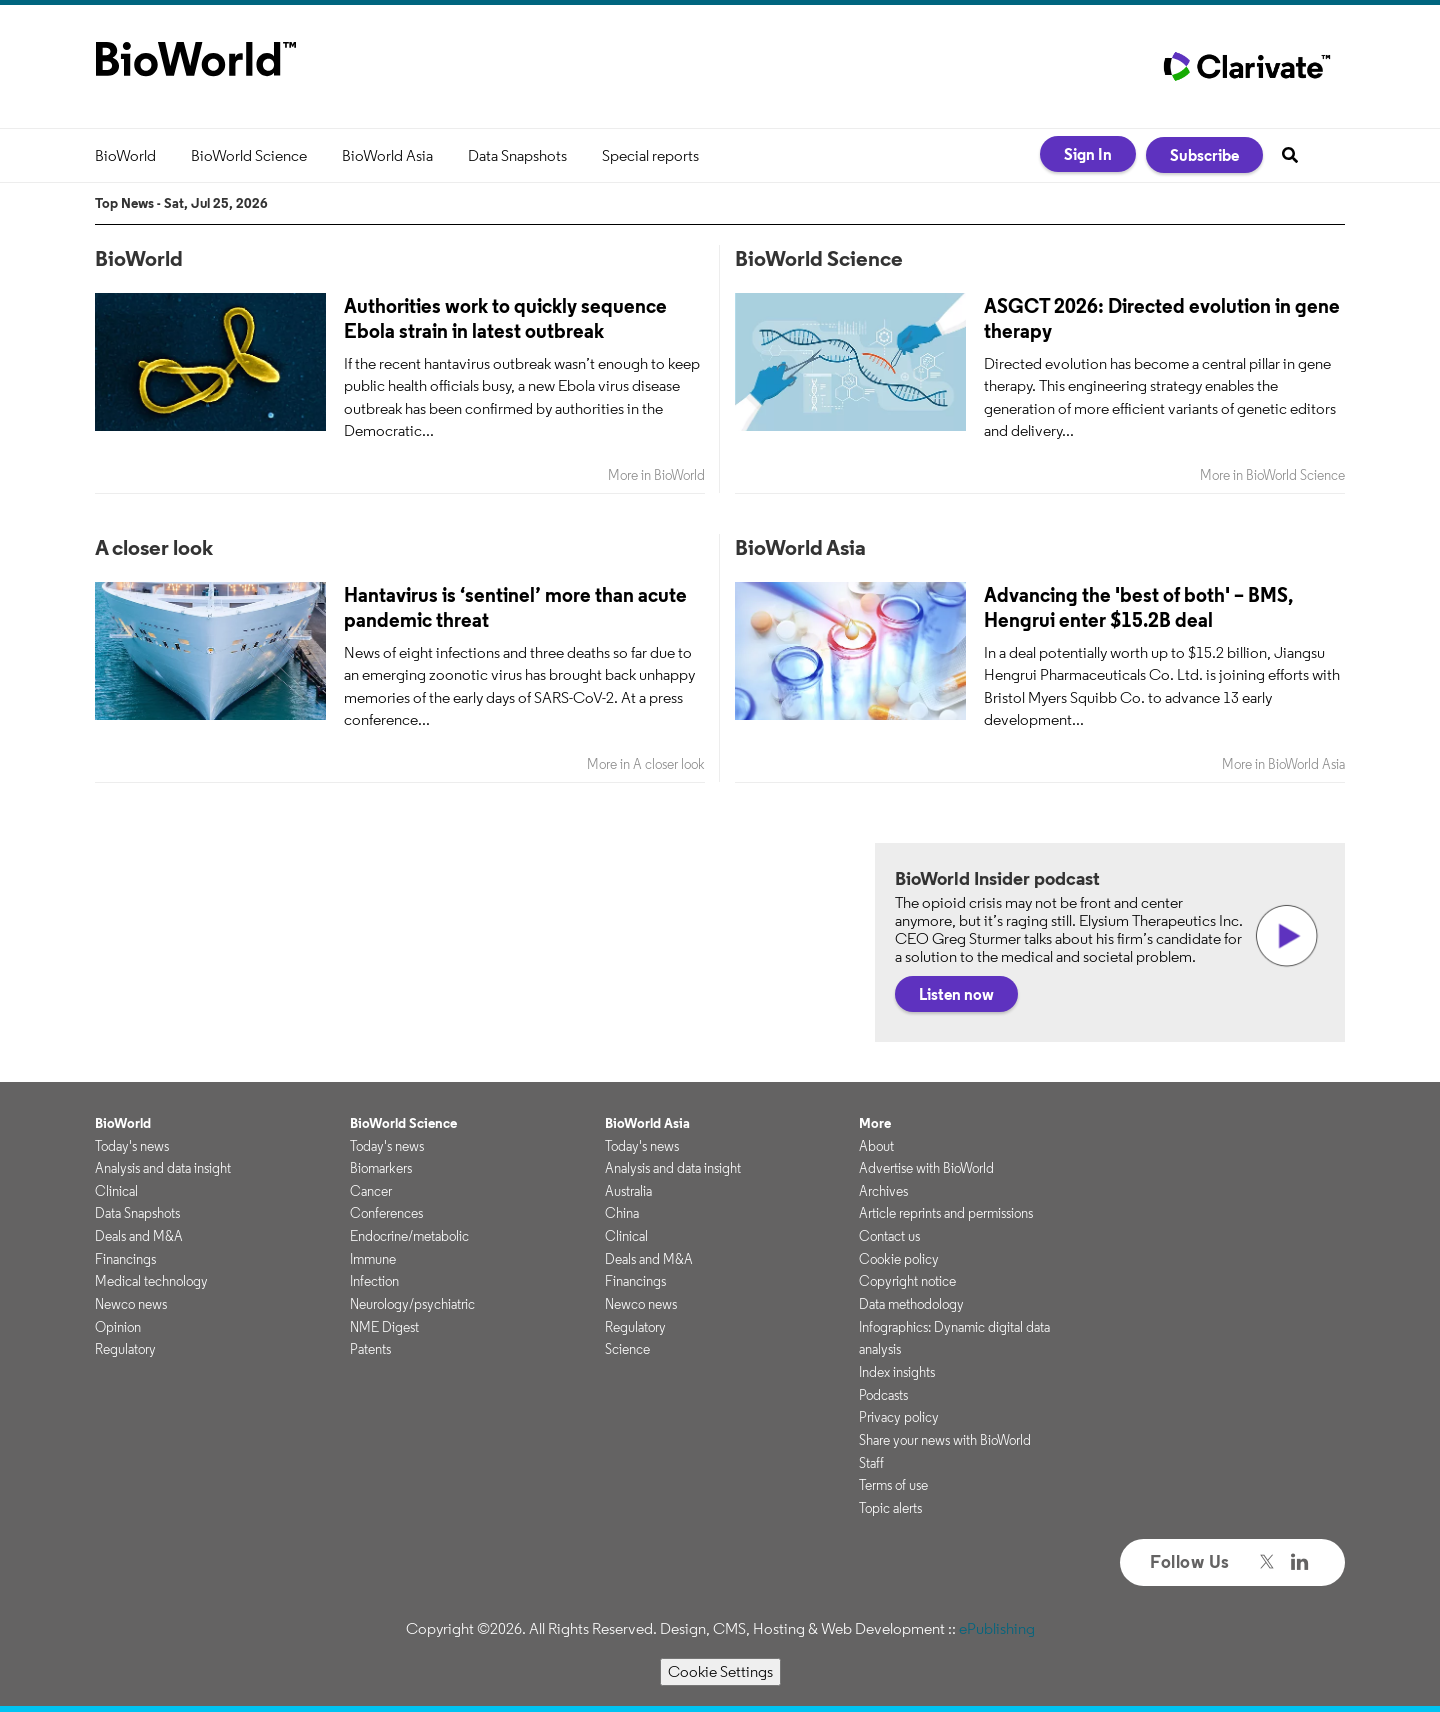 The image size is (1440, 1712). I want to click on China, so click(622, 1213).